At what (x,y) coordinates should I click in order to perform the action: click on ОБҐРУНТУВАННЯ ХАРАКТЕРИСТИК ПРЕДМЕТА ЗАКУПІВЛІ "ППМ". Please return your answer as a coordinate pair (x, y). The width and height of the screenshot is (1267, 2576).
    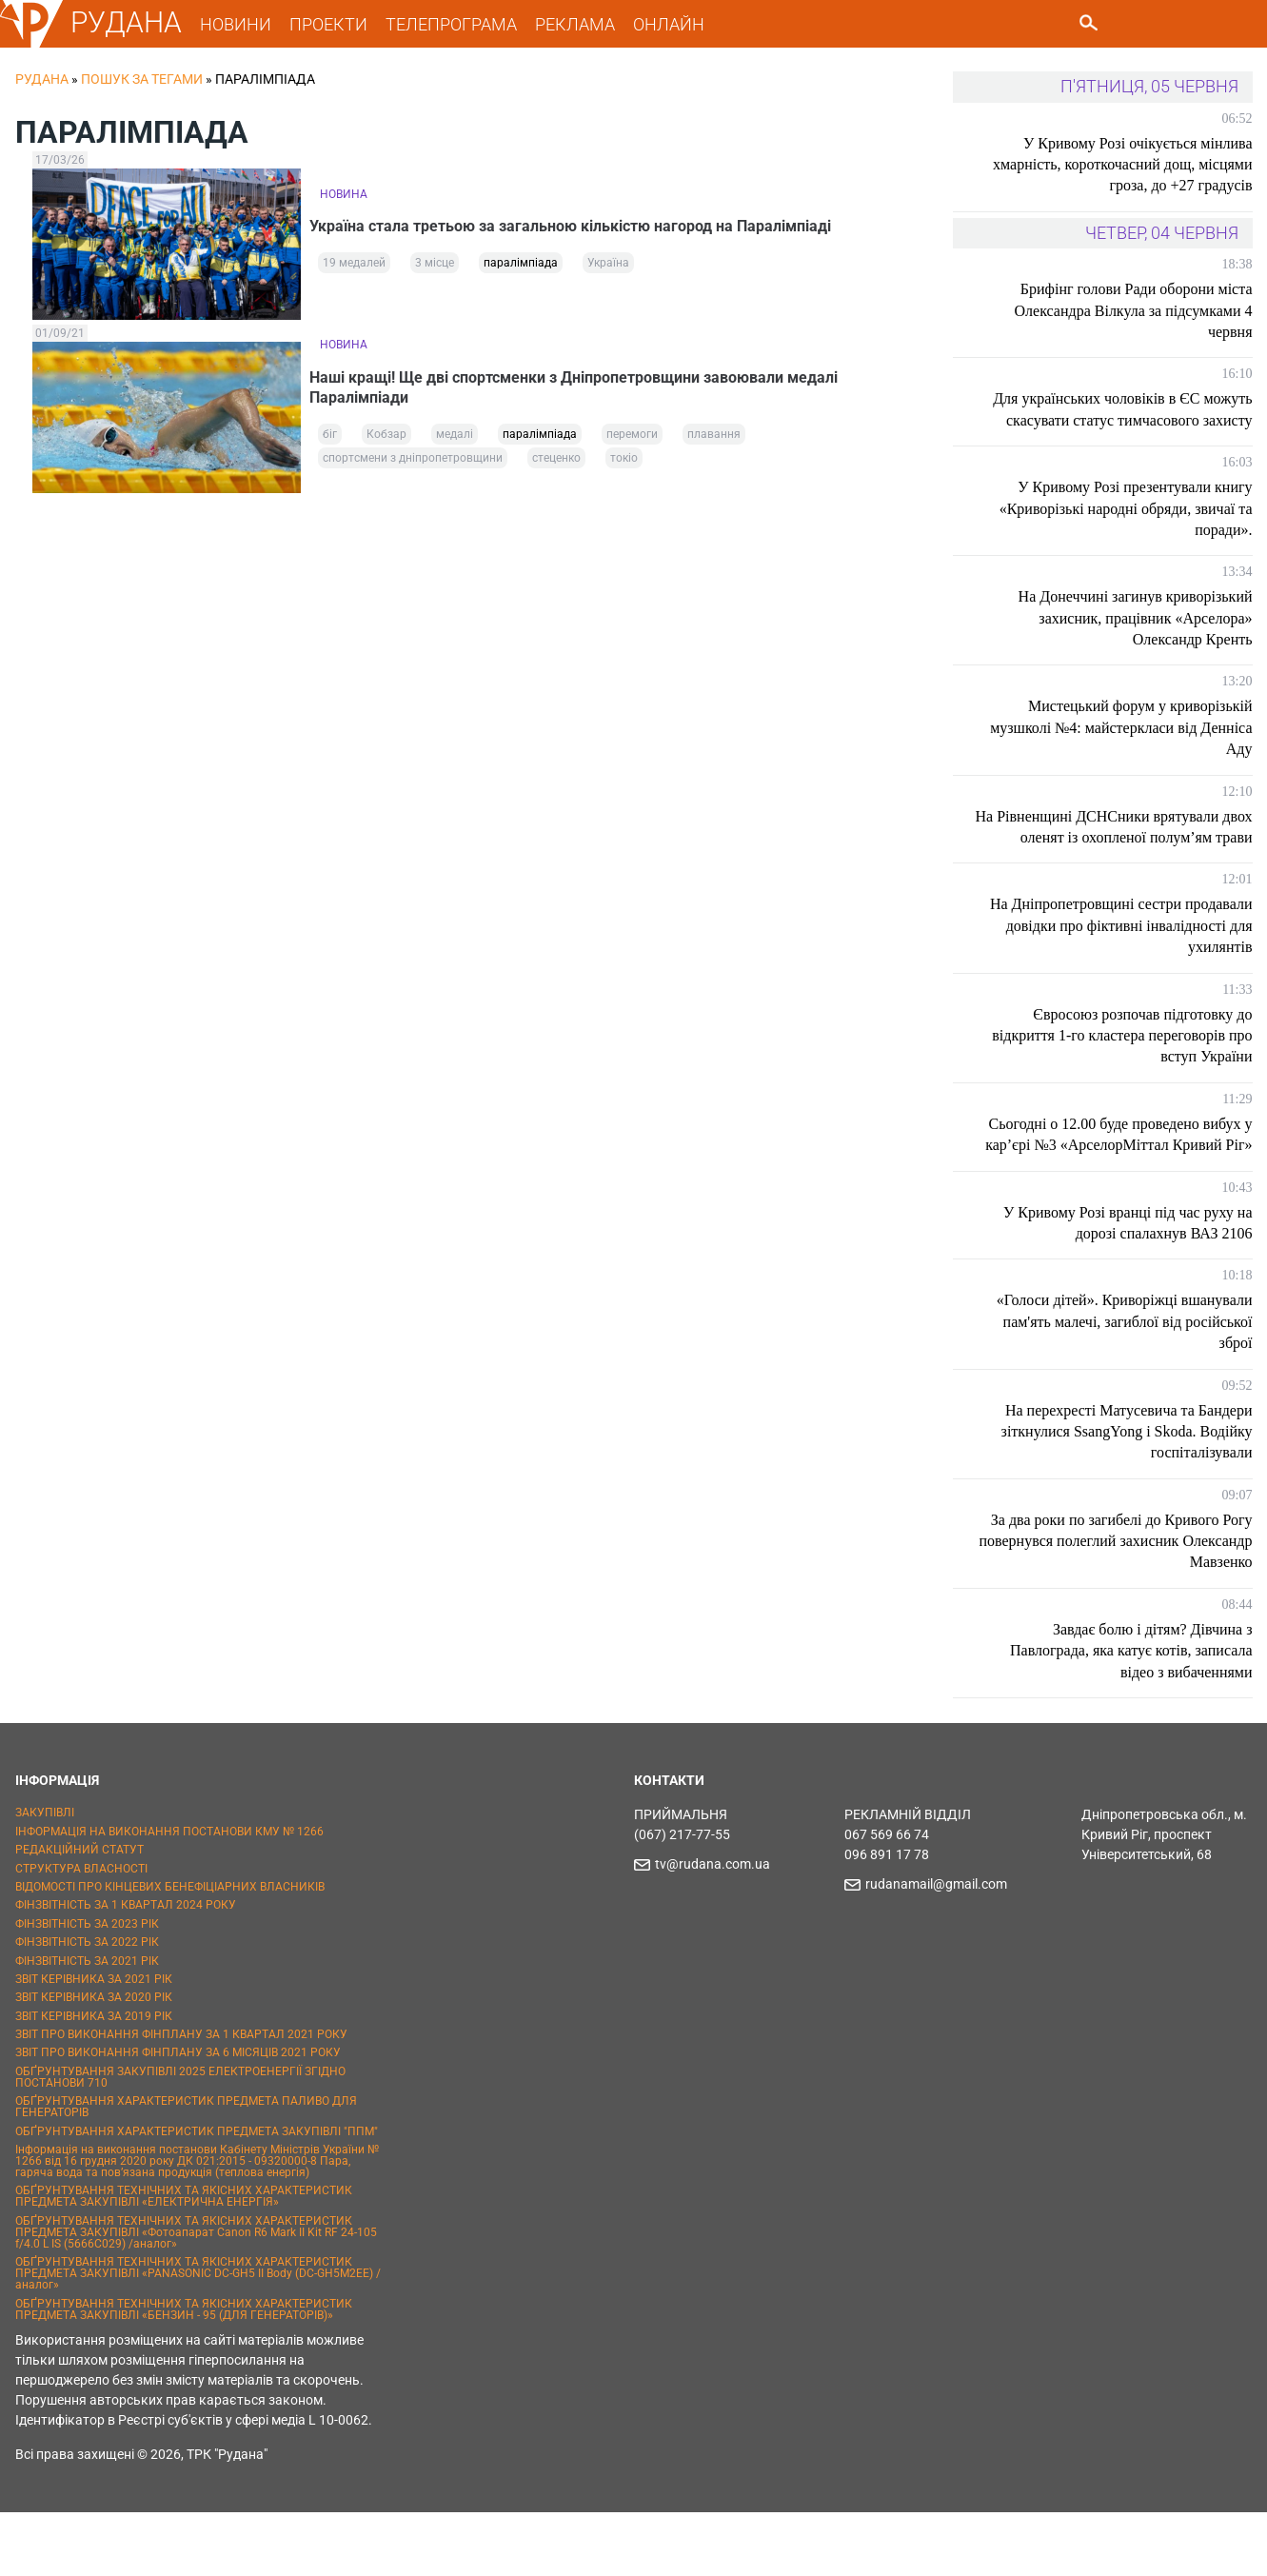
    Looking at the image, I should click on (196, 2195).